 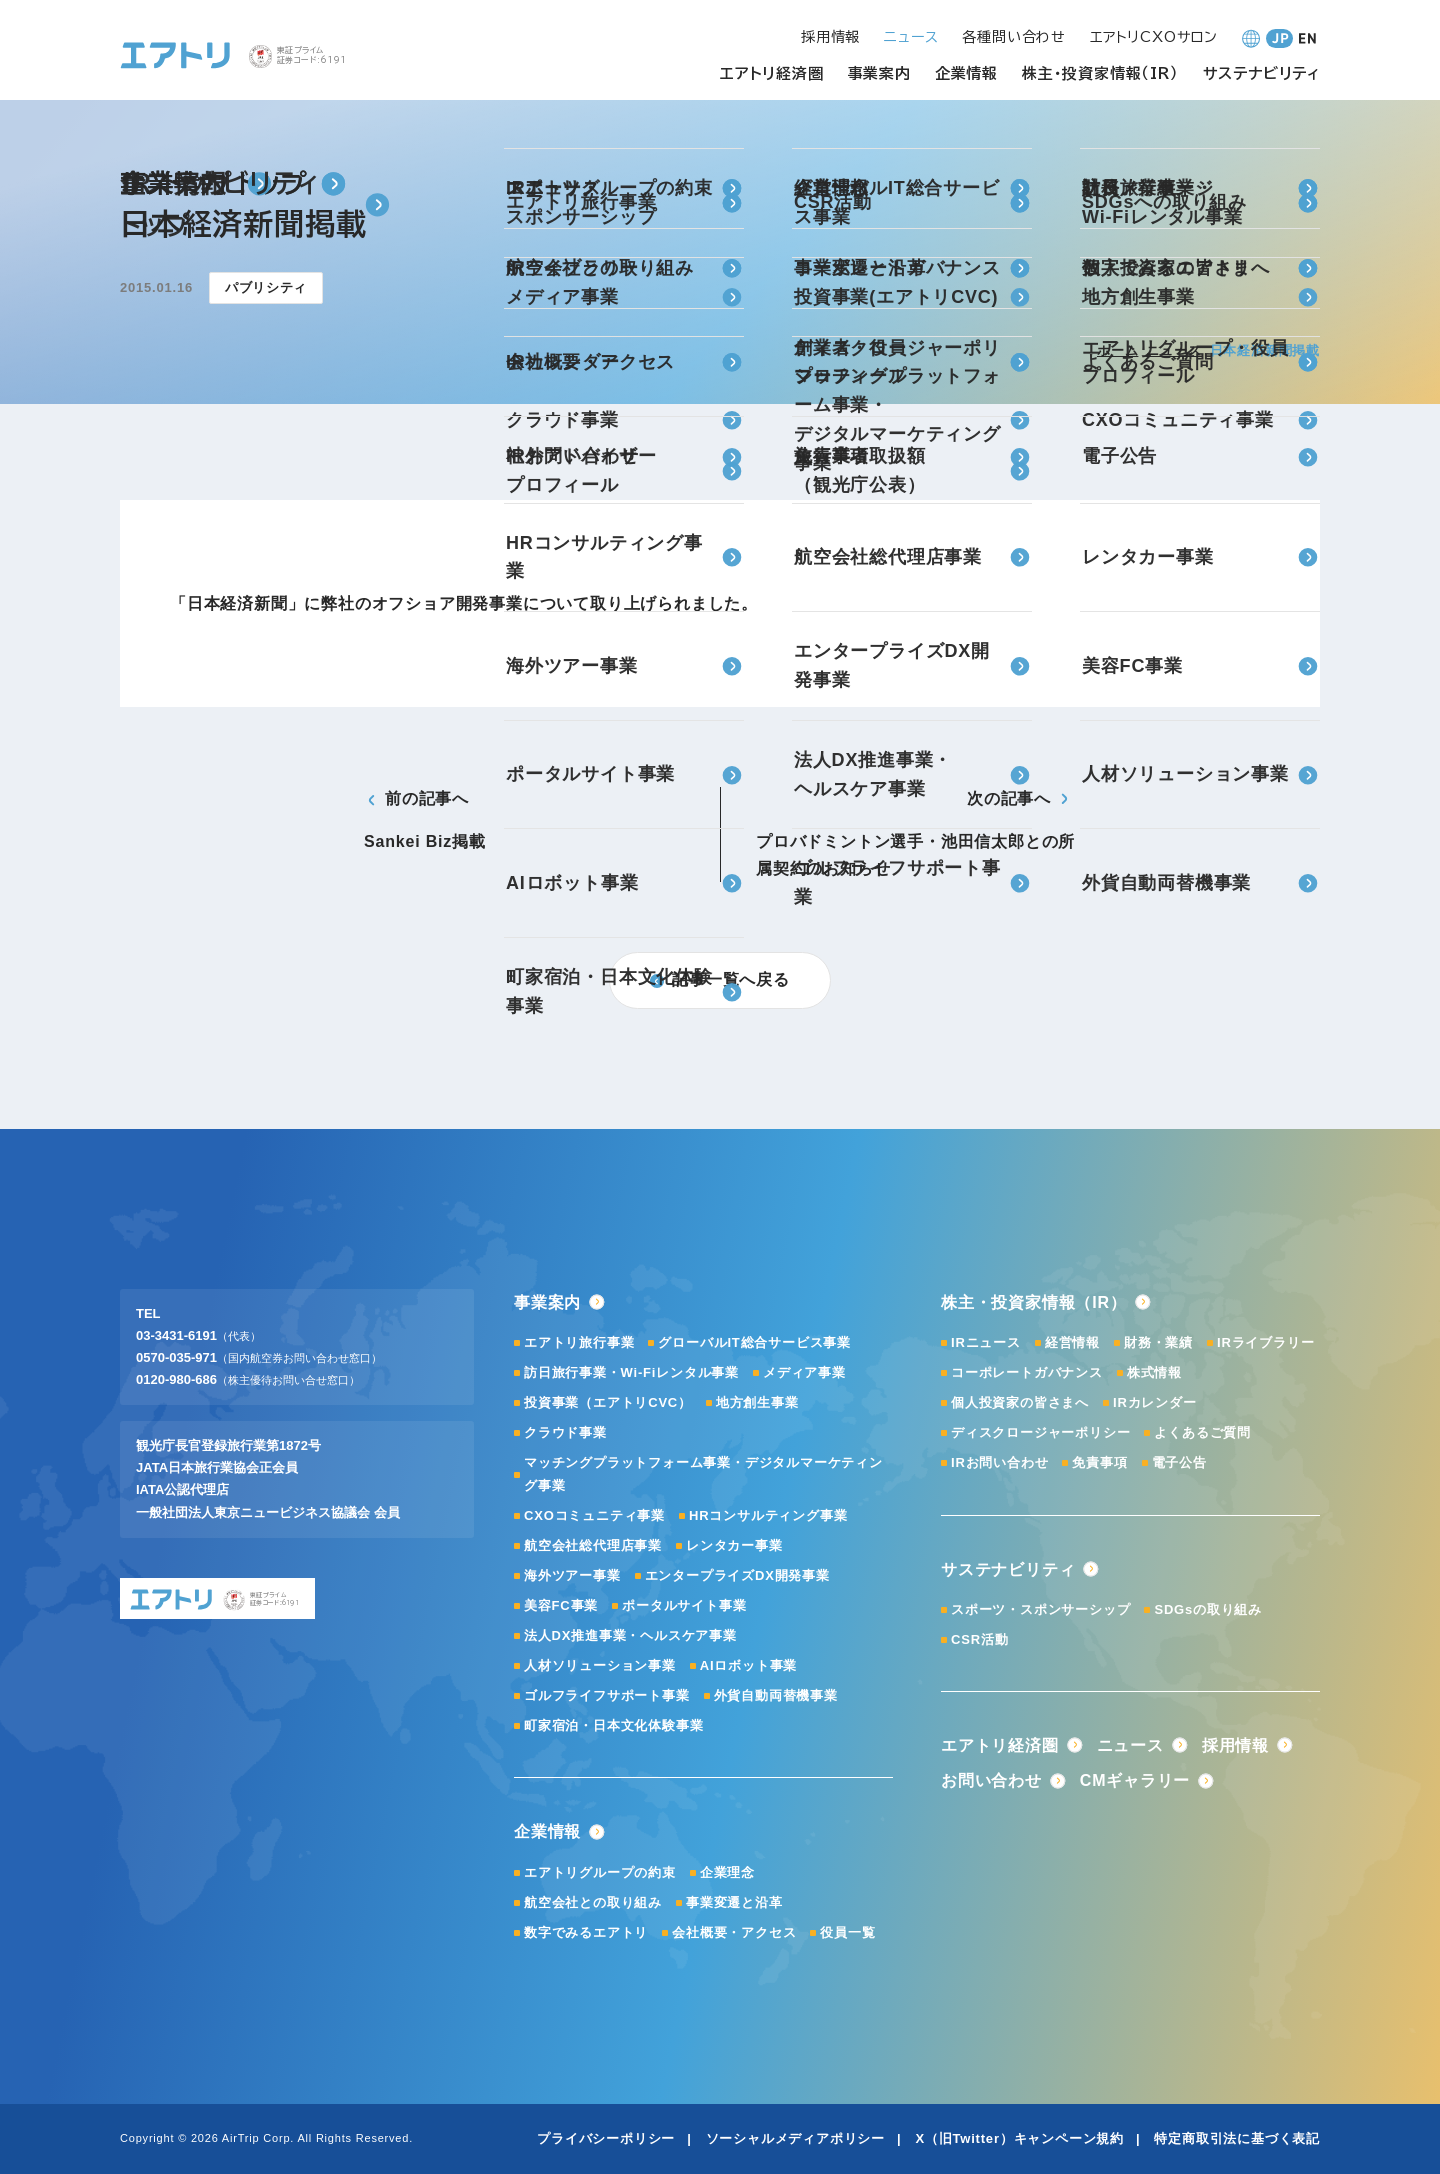 I want to click on 免責事項, so click(x=1099, y=1462).